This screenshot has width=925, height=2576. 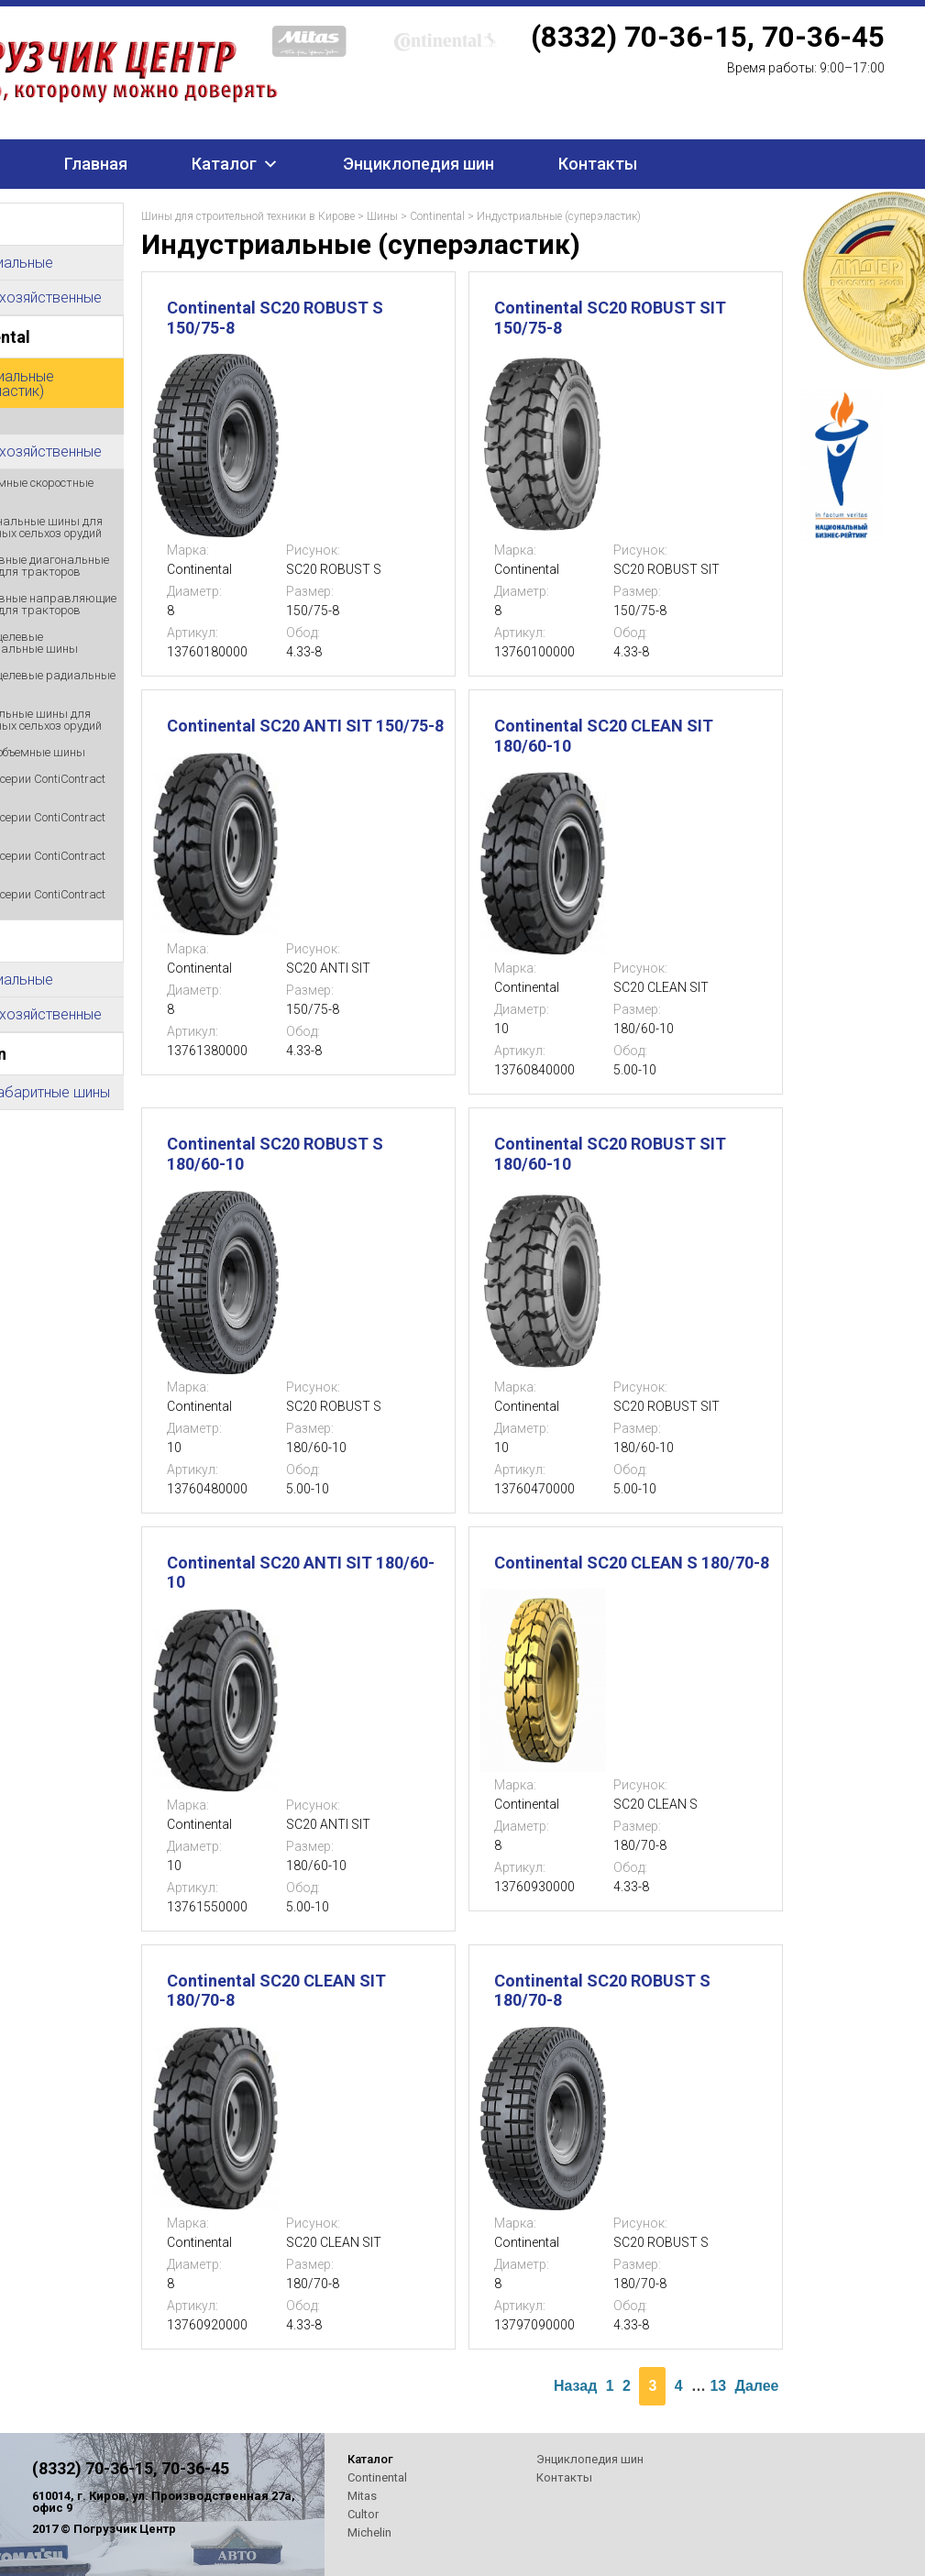 I want to click on Michelin, so click(x=369, y=2532).